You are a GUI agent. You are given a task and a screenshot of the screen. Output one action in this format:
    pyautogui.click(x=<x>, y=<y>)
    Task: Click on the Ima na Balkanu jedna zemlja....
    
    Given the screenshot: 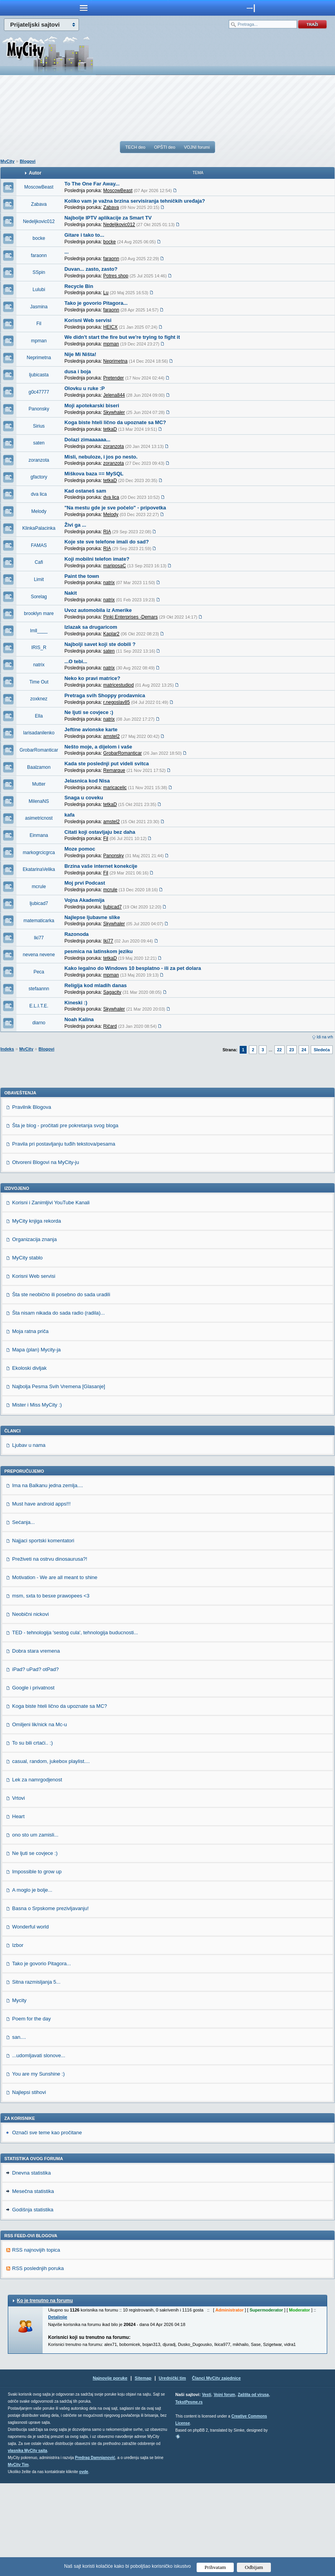 What is the action you would take?
    pyautogui.click(x=47, y=1578)
    